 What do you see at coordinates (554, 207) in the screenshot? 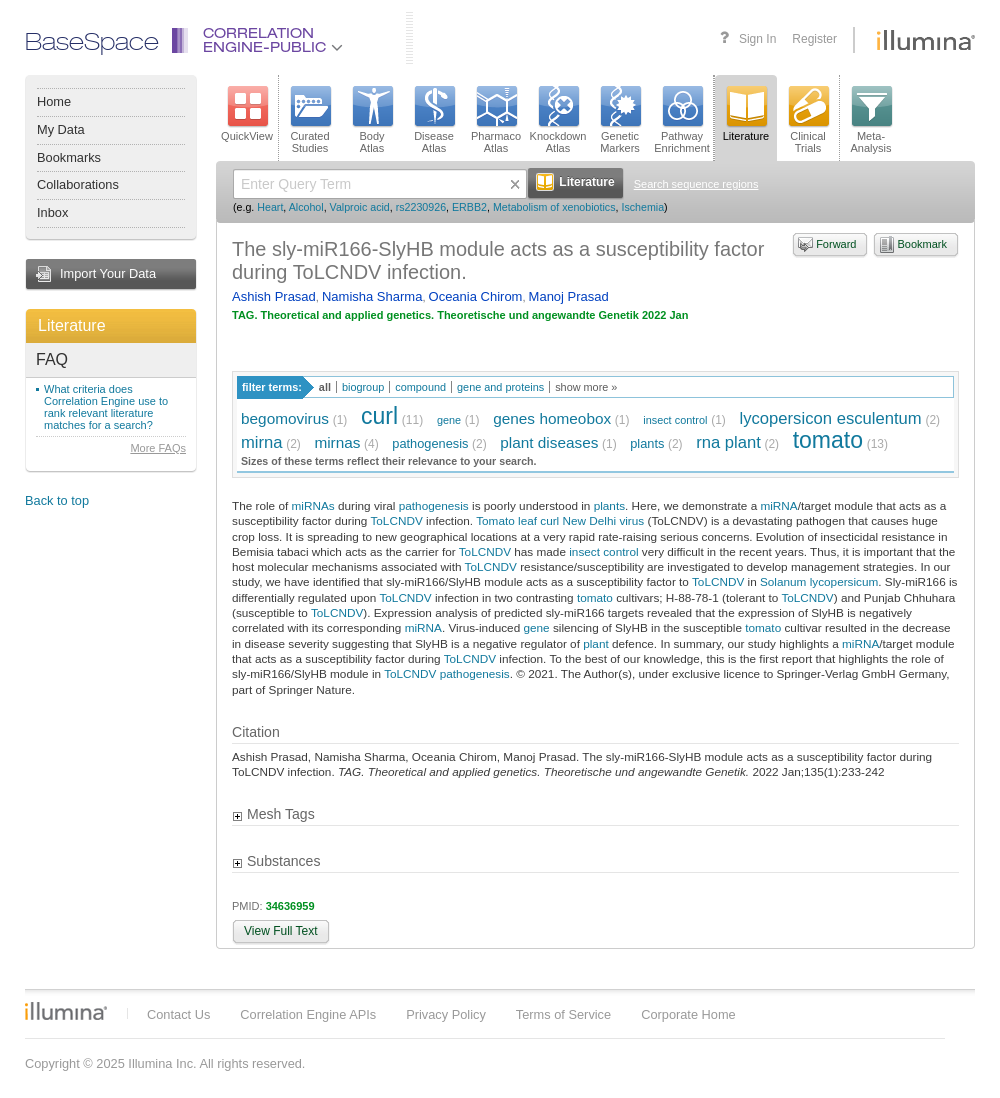
I see `Metabolism of xenobiotics` at bounding box center [554, 207].